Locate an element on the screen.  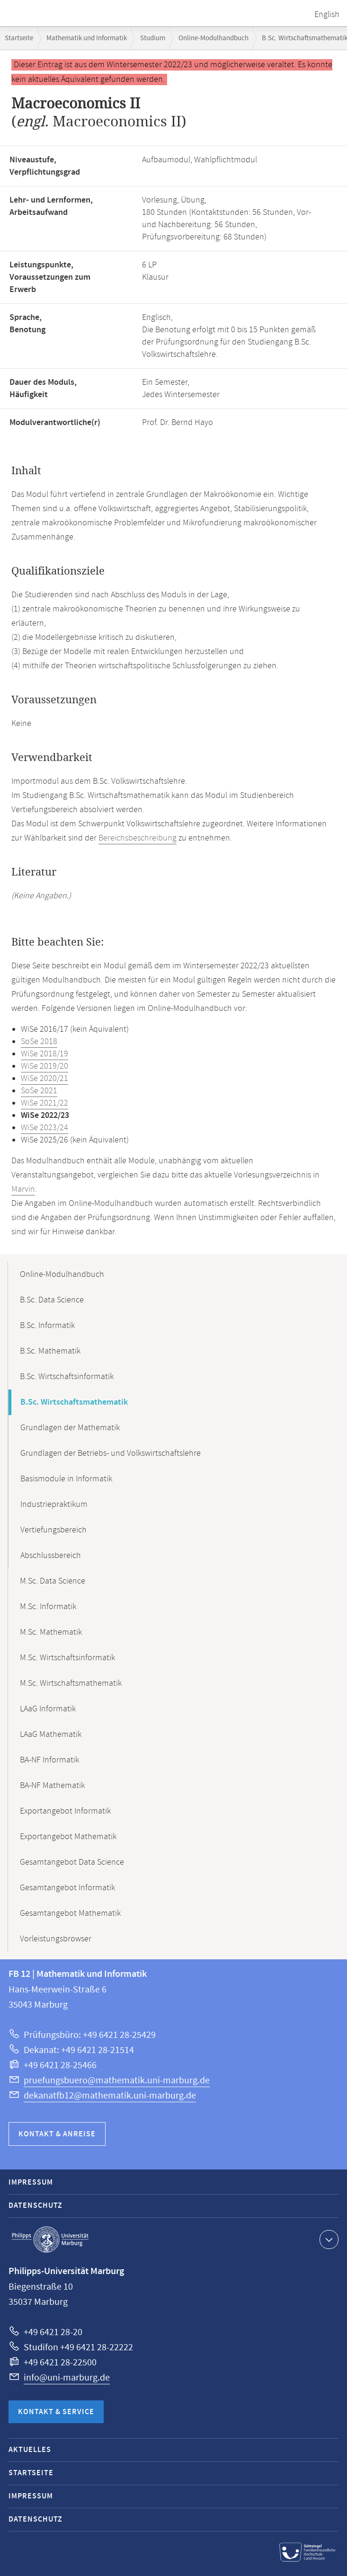
English is located at coordinates (326, 14).